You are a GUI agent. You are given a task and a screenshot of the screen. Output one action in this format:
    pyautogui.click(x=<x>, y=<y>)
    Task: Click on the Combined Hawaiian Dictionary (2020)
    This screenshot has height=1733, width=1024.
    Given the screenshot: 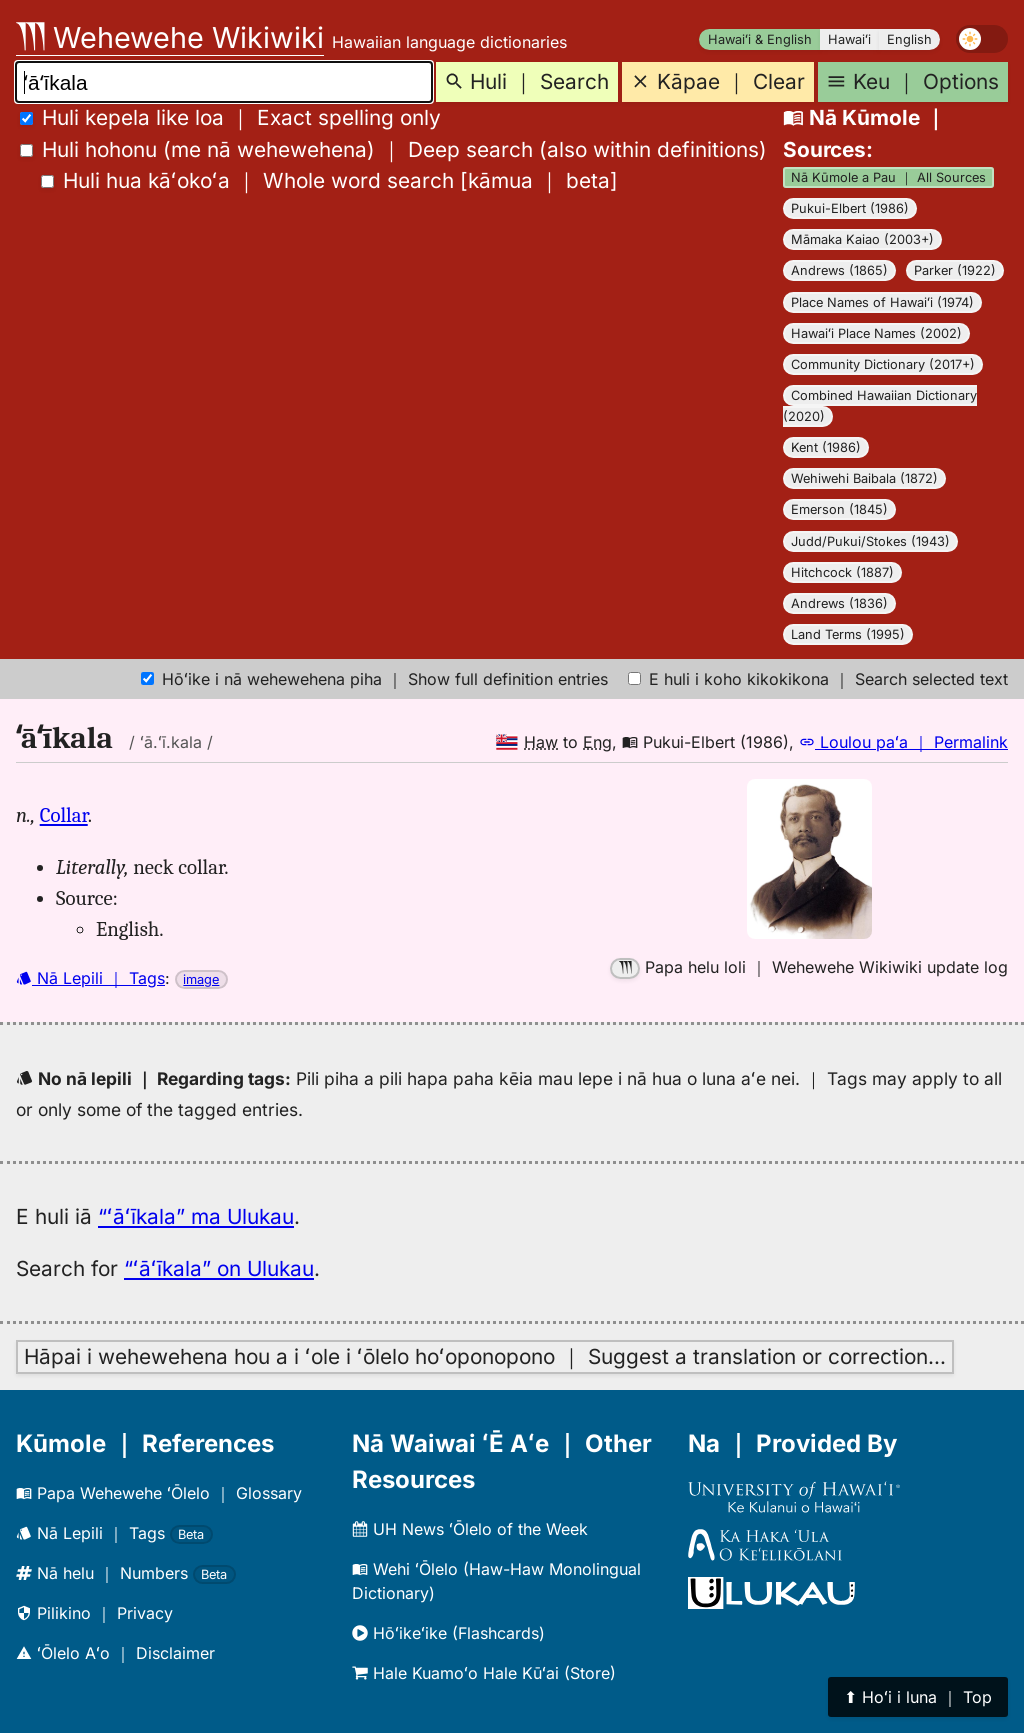 What is the action you would take?
    pyautogui.click(x=880, y=406)
    